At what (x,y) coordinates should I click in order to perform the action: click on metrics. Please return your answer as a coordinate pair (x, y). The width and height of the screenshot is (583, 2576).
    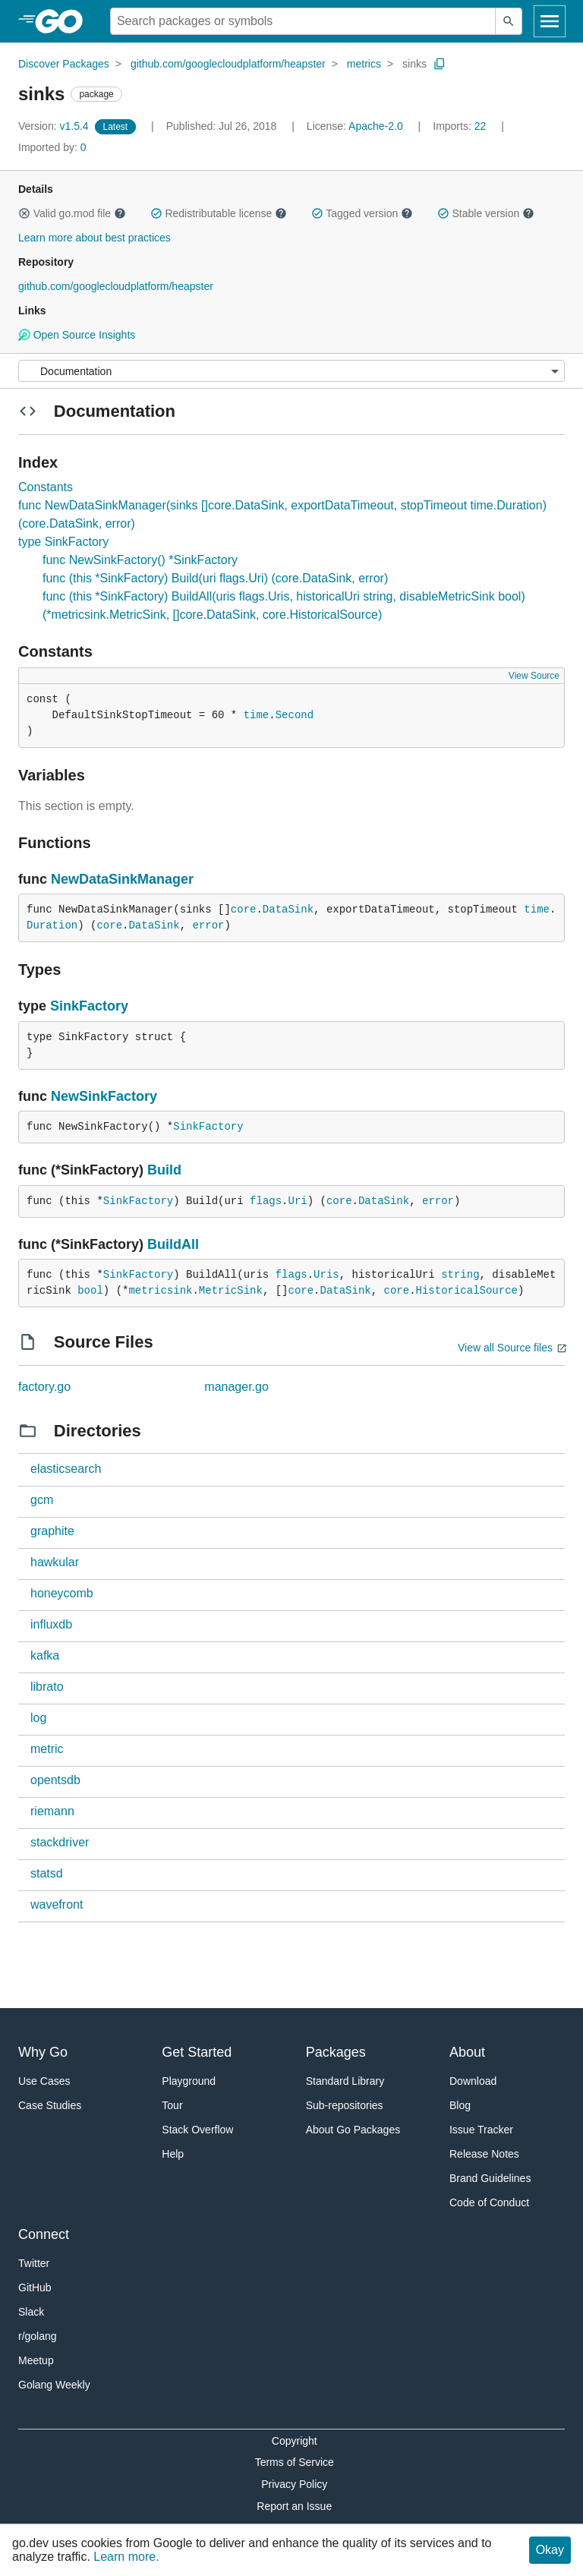
    Looking at the image, I should click on (364, 64).